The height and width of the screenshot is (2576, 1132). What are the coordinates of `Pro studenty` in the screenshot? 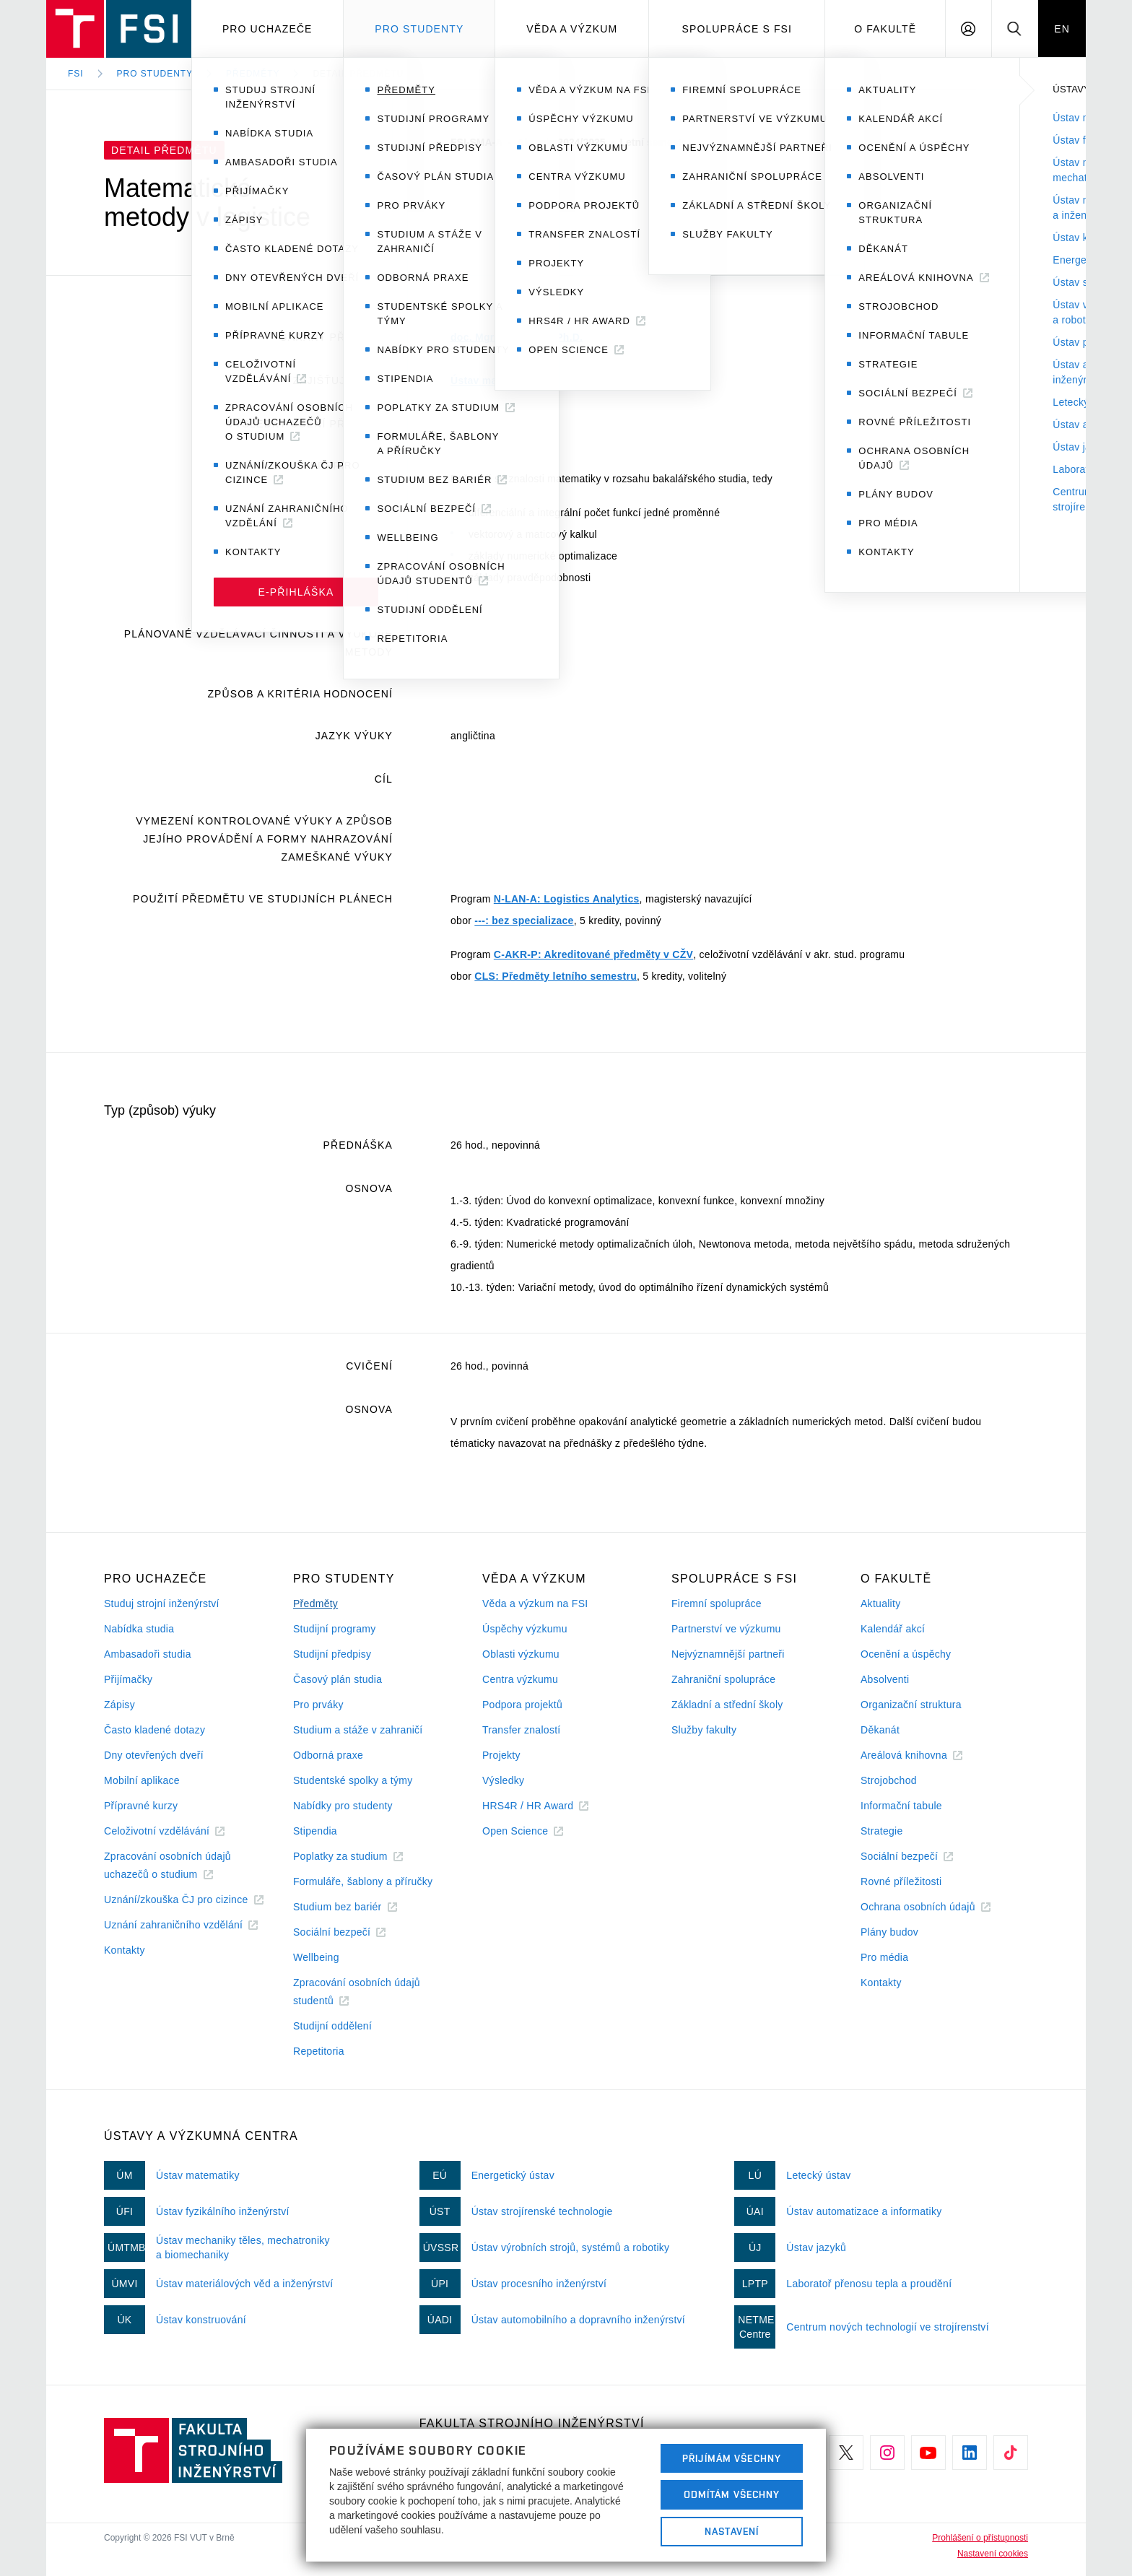 It's located at (419, 29).